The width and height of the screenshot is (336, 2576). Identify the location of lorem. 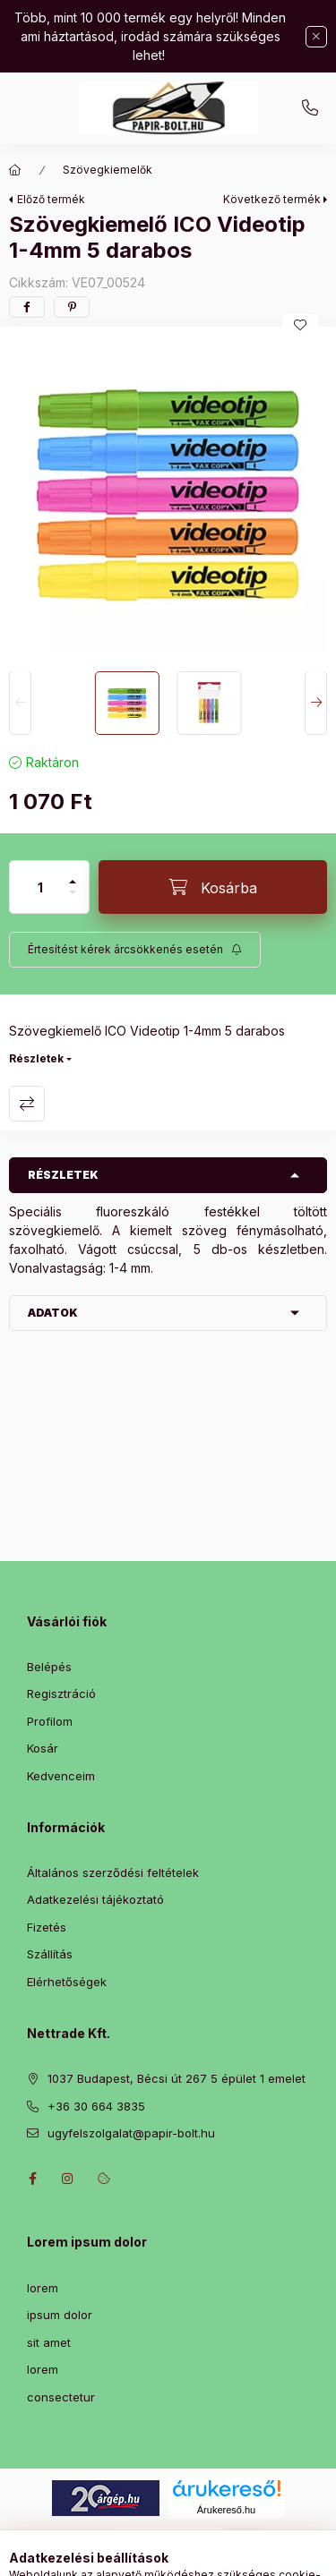
(42, 2288).